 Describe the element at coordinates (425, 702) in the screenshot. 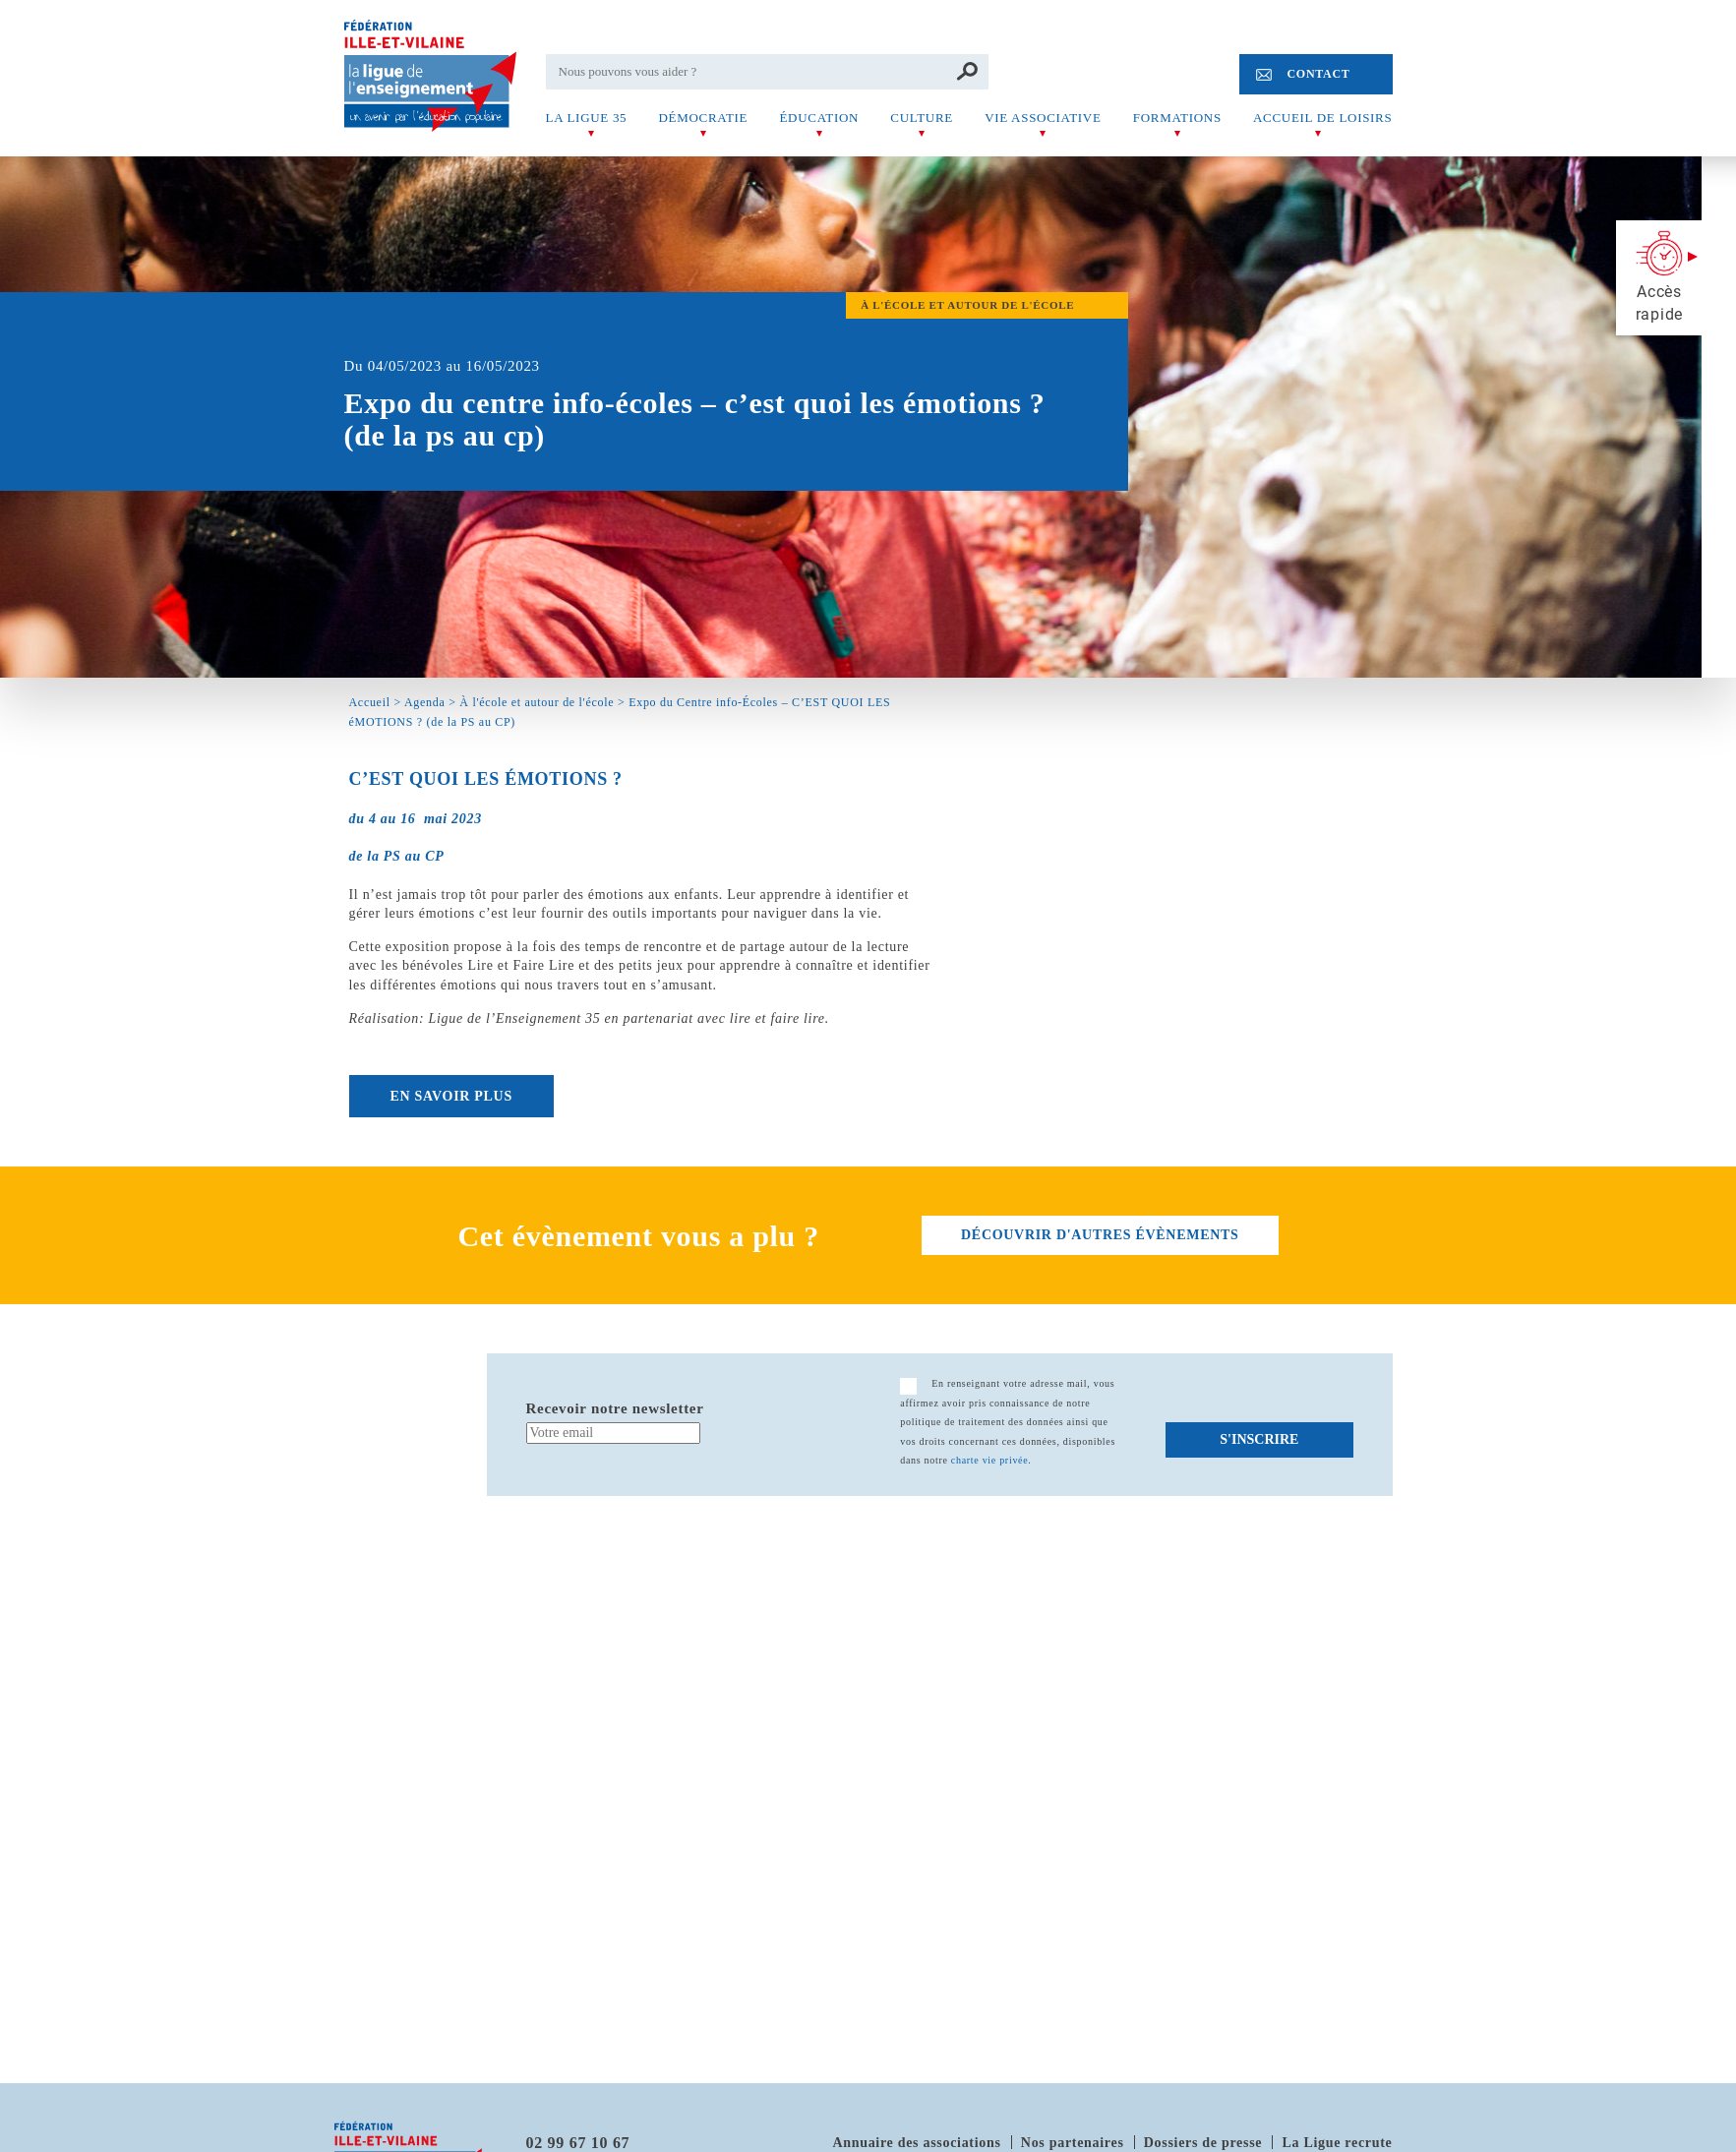

I see `Agenda` at that location.